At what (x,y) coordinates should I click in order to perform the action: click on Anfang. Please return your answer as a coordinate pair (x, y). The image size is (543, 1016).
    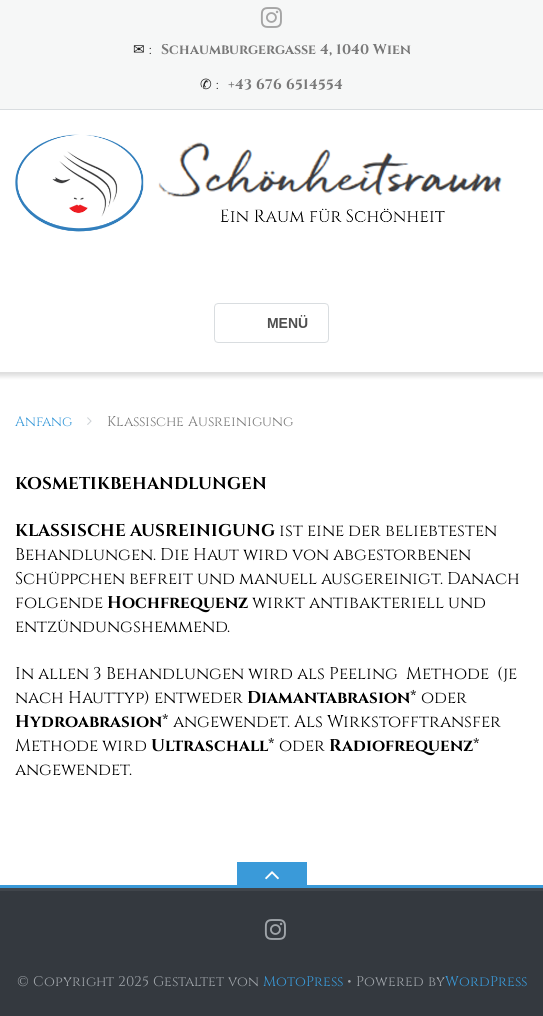
    Looking at the image, I should click on (43, 421).